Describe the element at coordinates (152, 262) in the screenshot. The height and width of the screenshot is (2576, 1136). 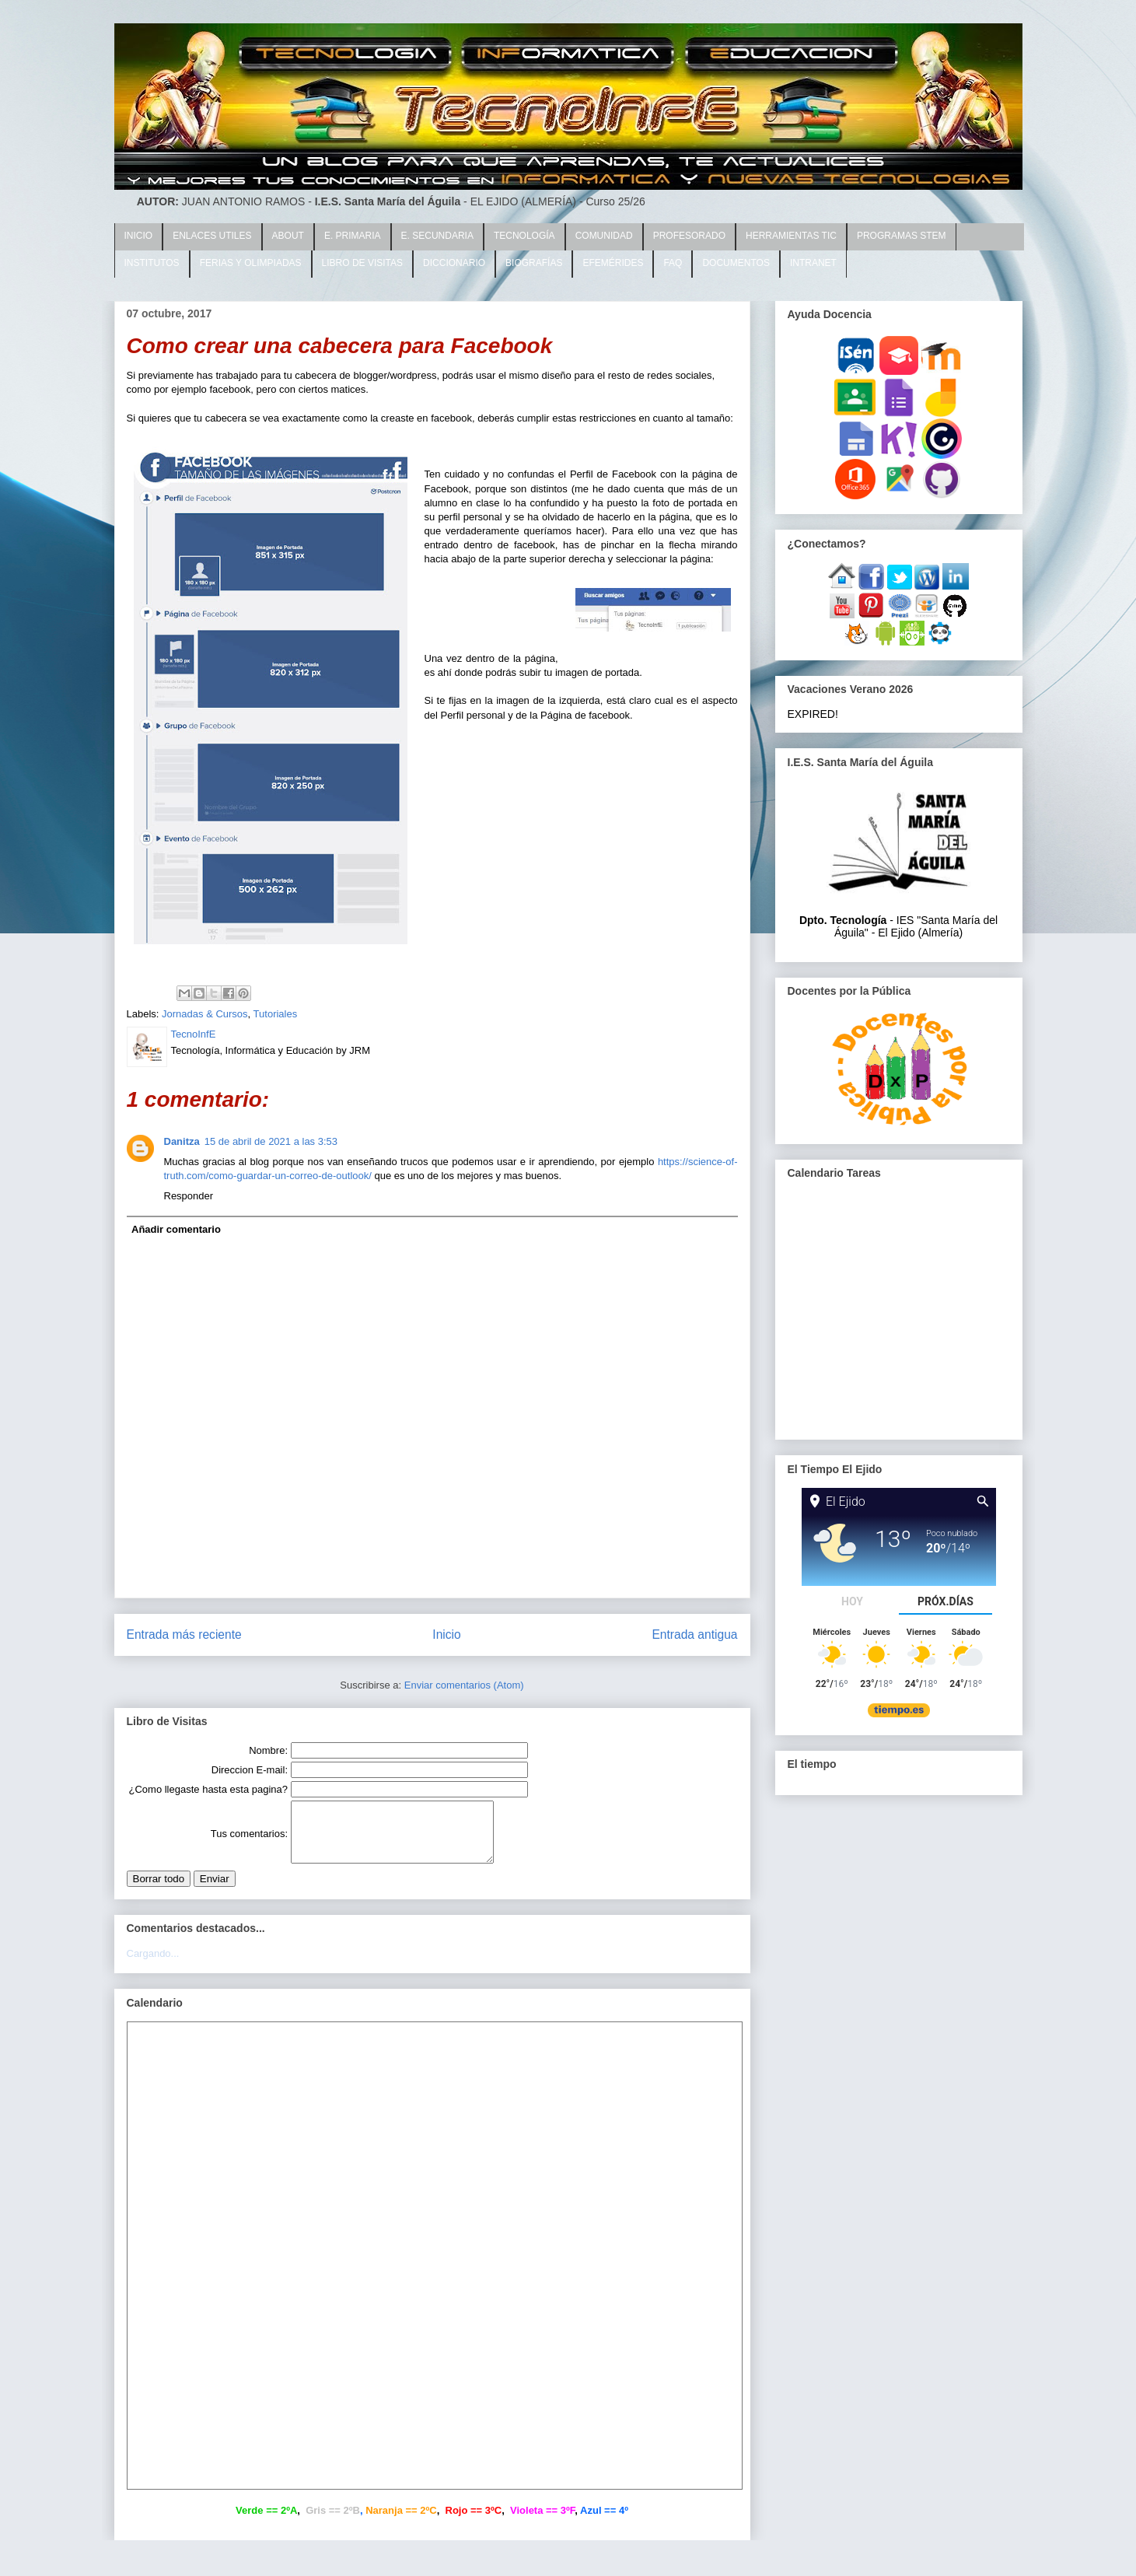
I see `INSTITUTOS` at that location.